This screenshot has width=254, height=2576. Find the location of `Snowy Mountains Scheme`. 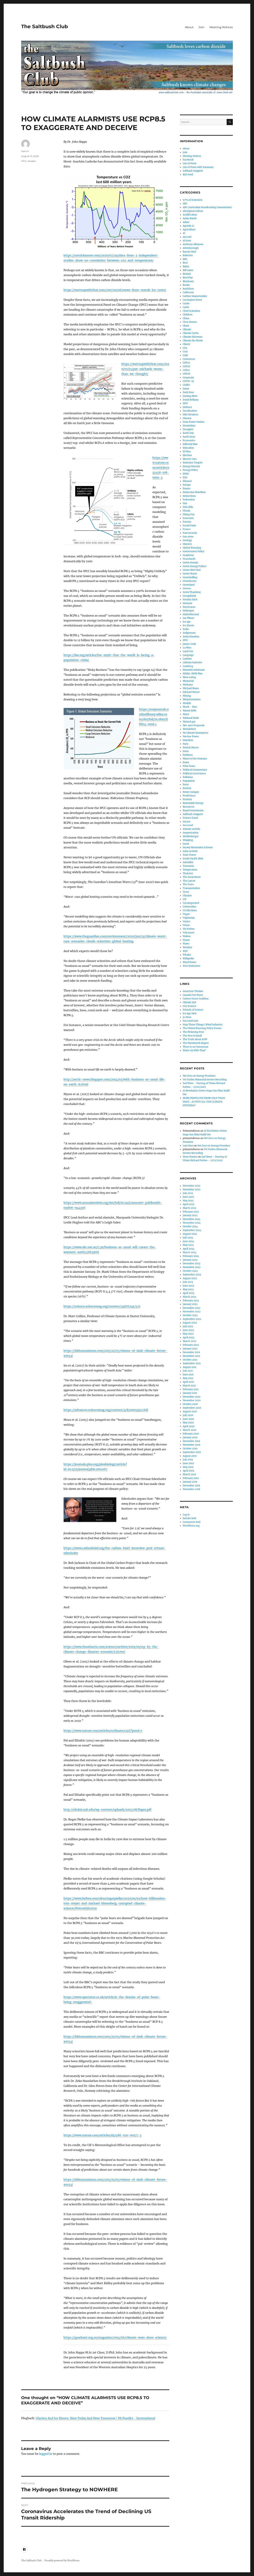

Snowy Mountains Scheme is located at coordinates (198, 847).